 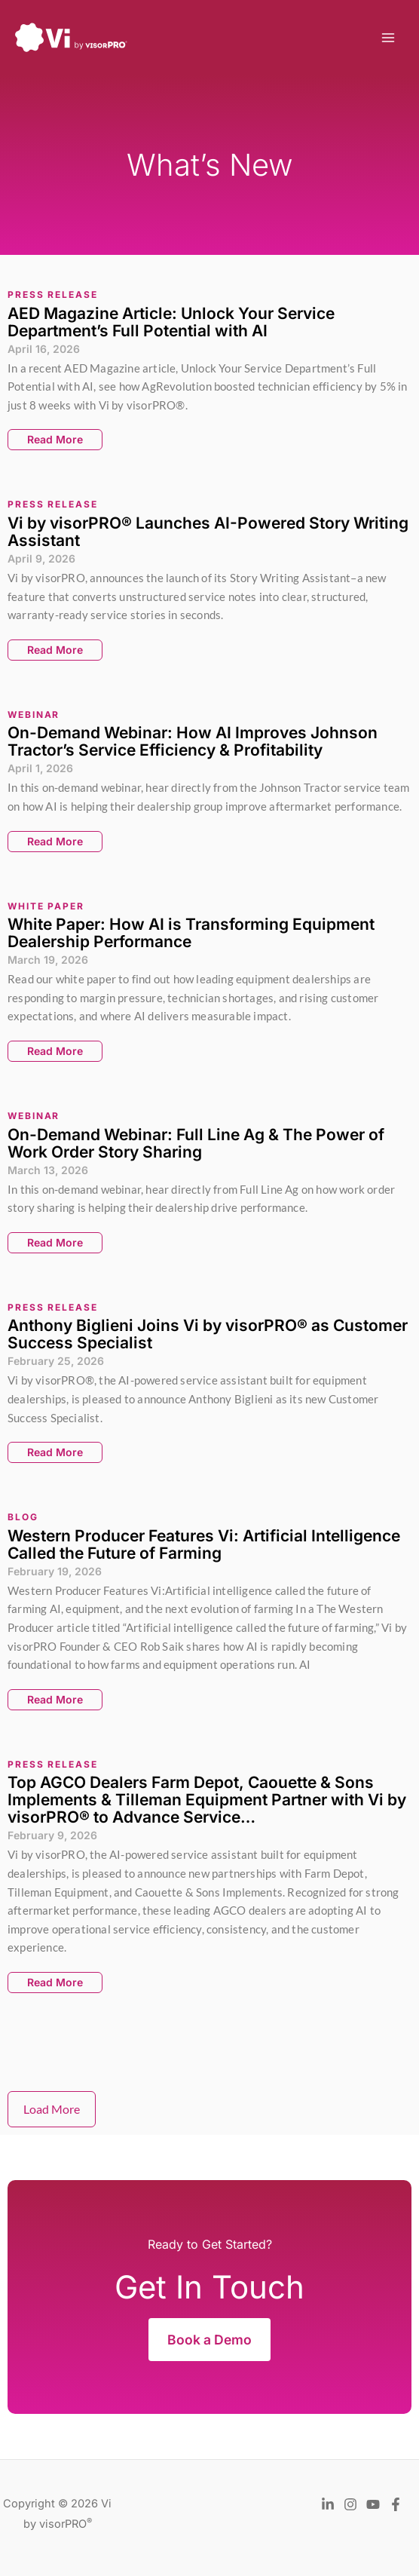 What do you see at coordinates (388, 38) in the screenshot?
I see `[Main menu toggle]` at bounding box center [388, 38].